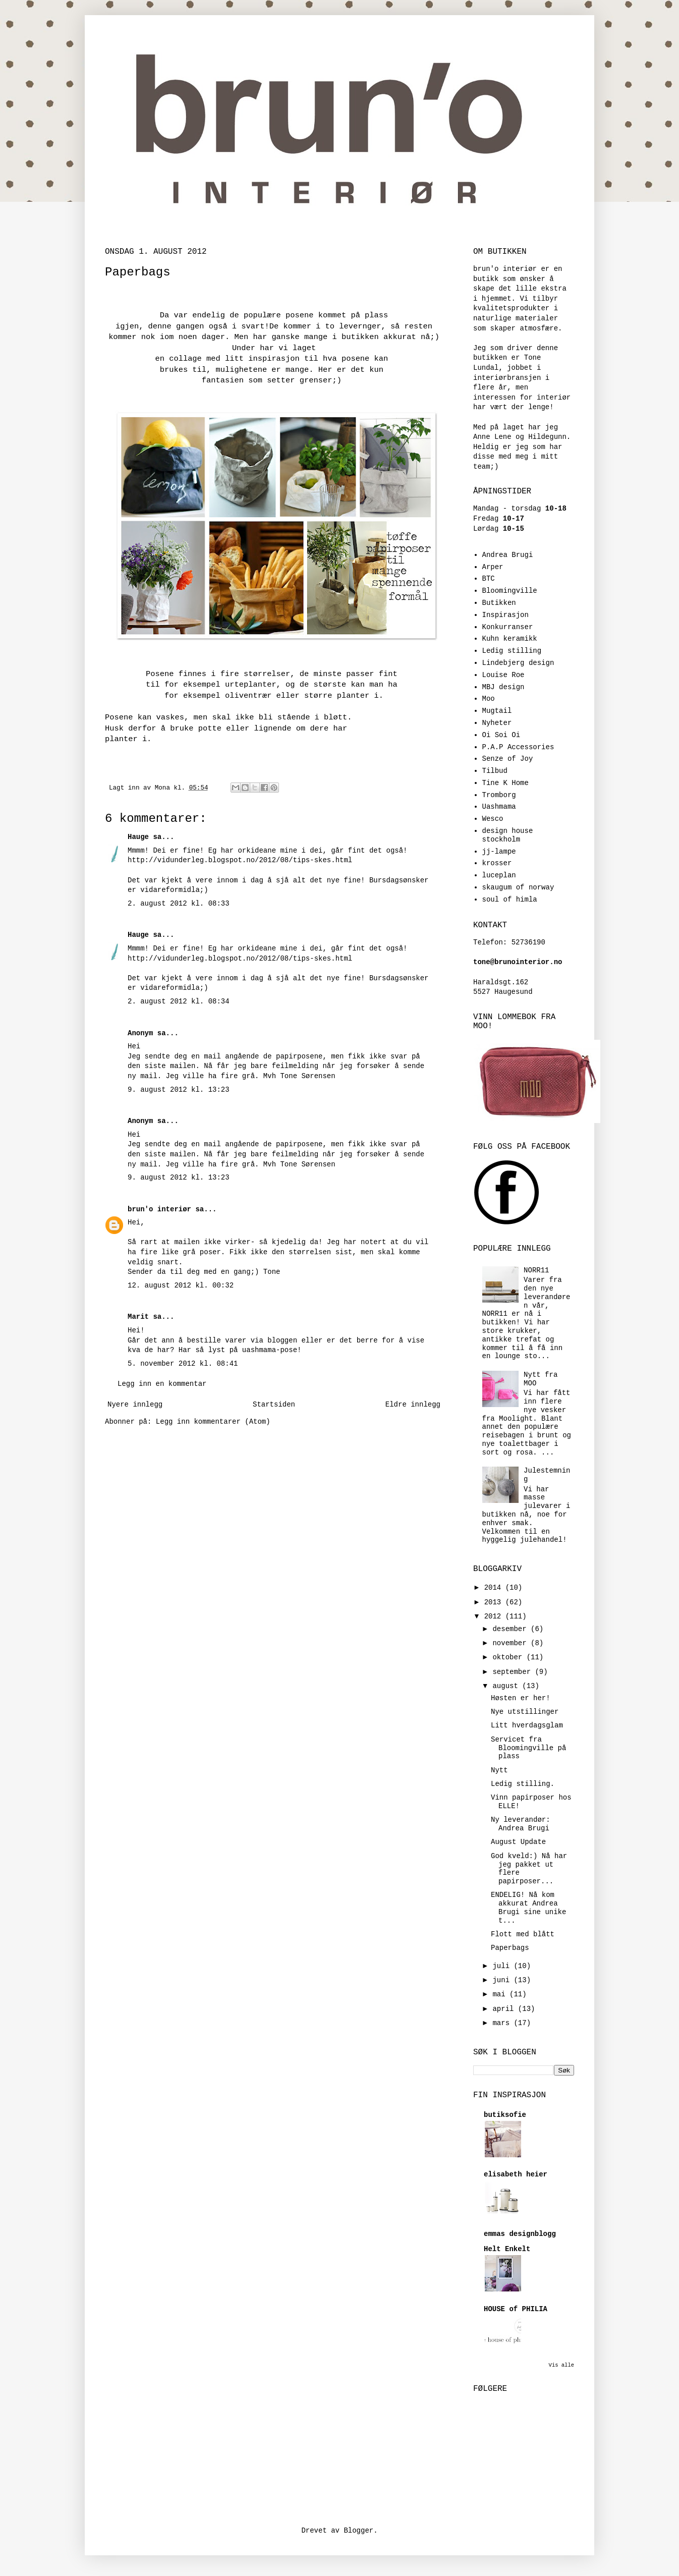 This screenshot has height=2576, width=679. I want to click on krosser, so click(497, 863).